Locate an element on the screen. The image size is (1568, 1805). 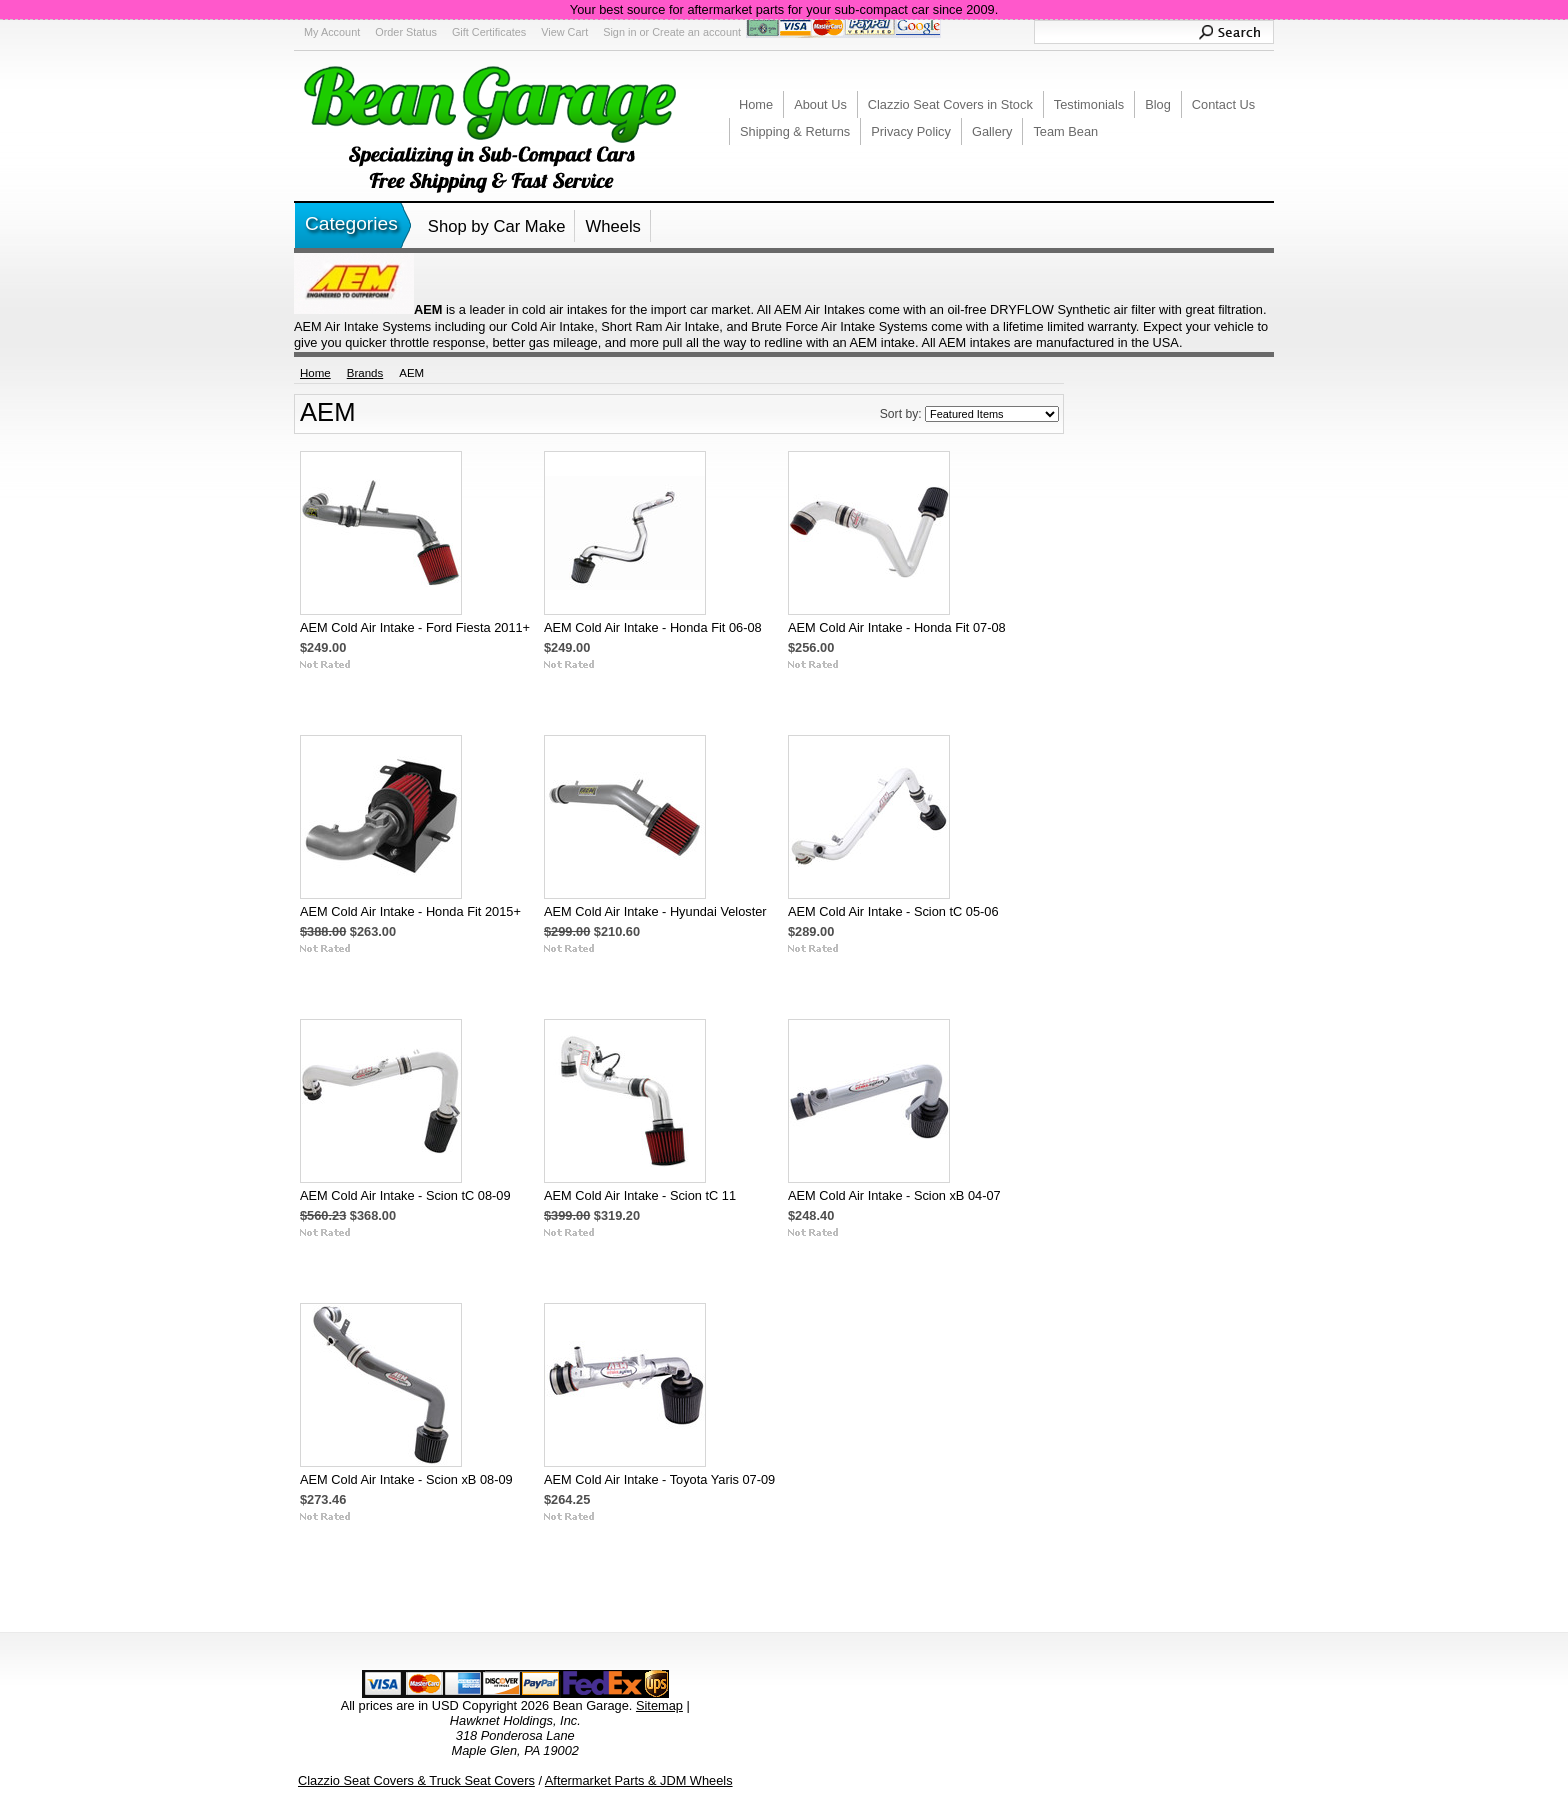
View Cart is located at coordinates (564, 32).